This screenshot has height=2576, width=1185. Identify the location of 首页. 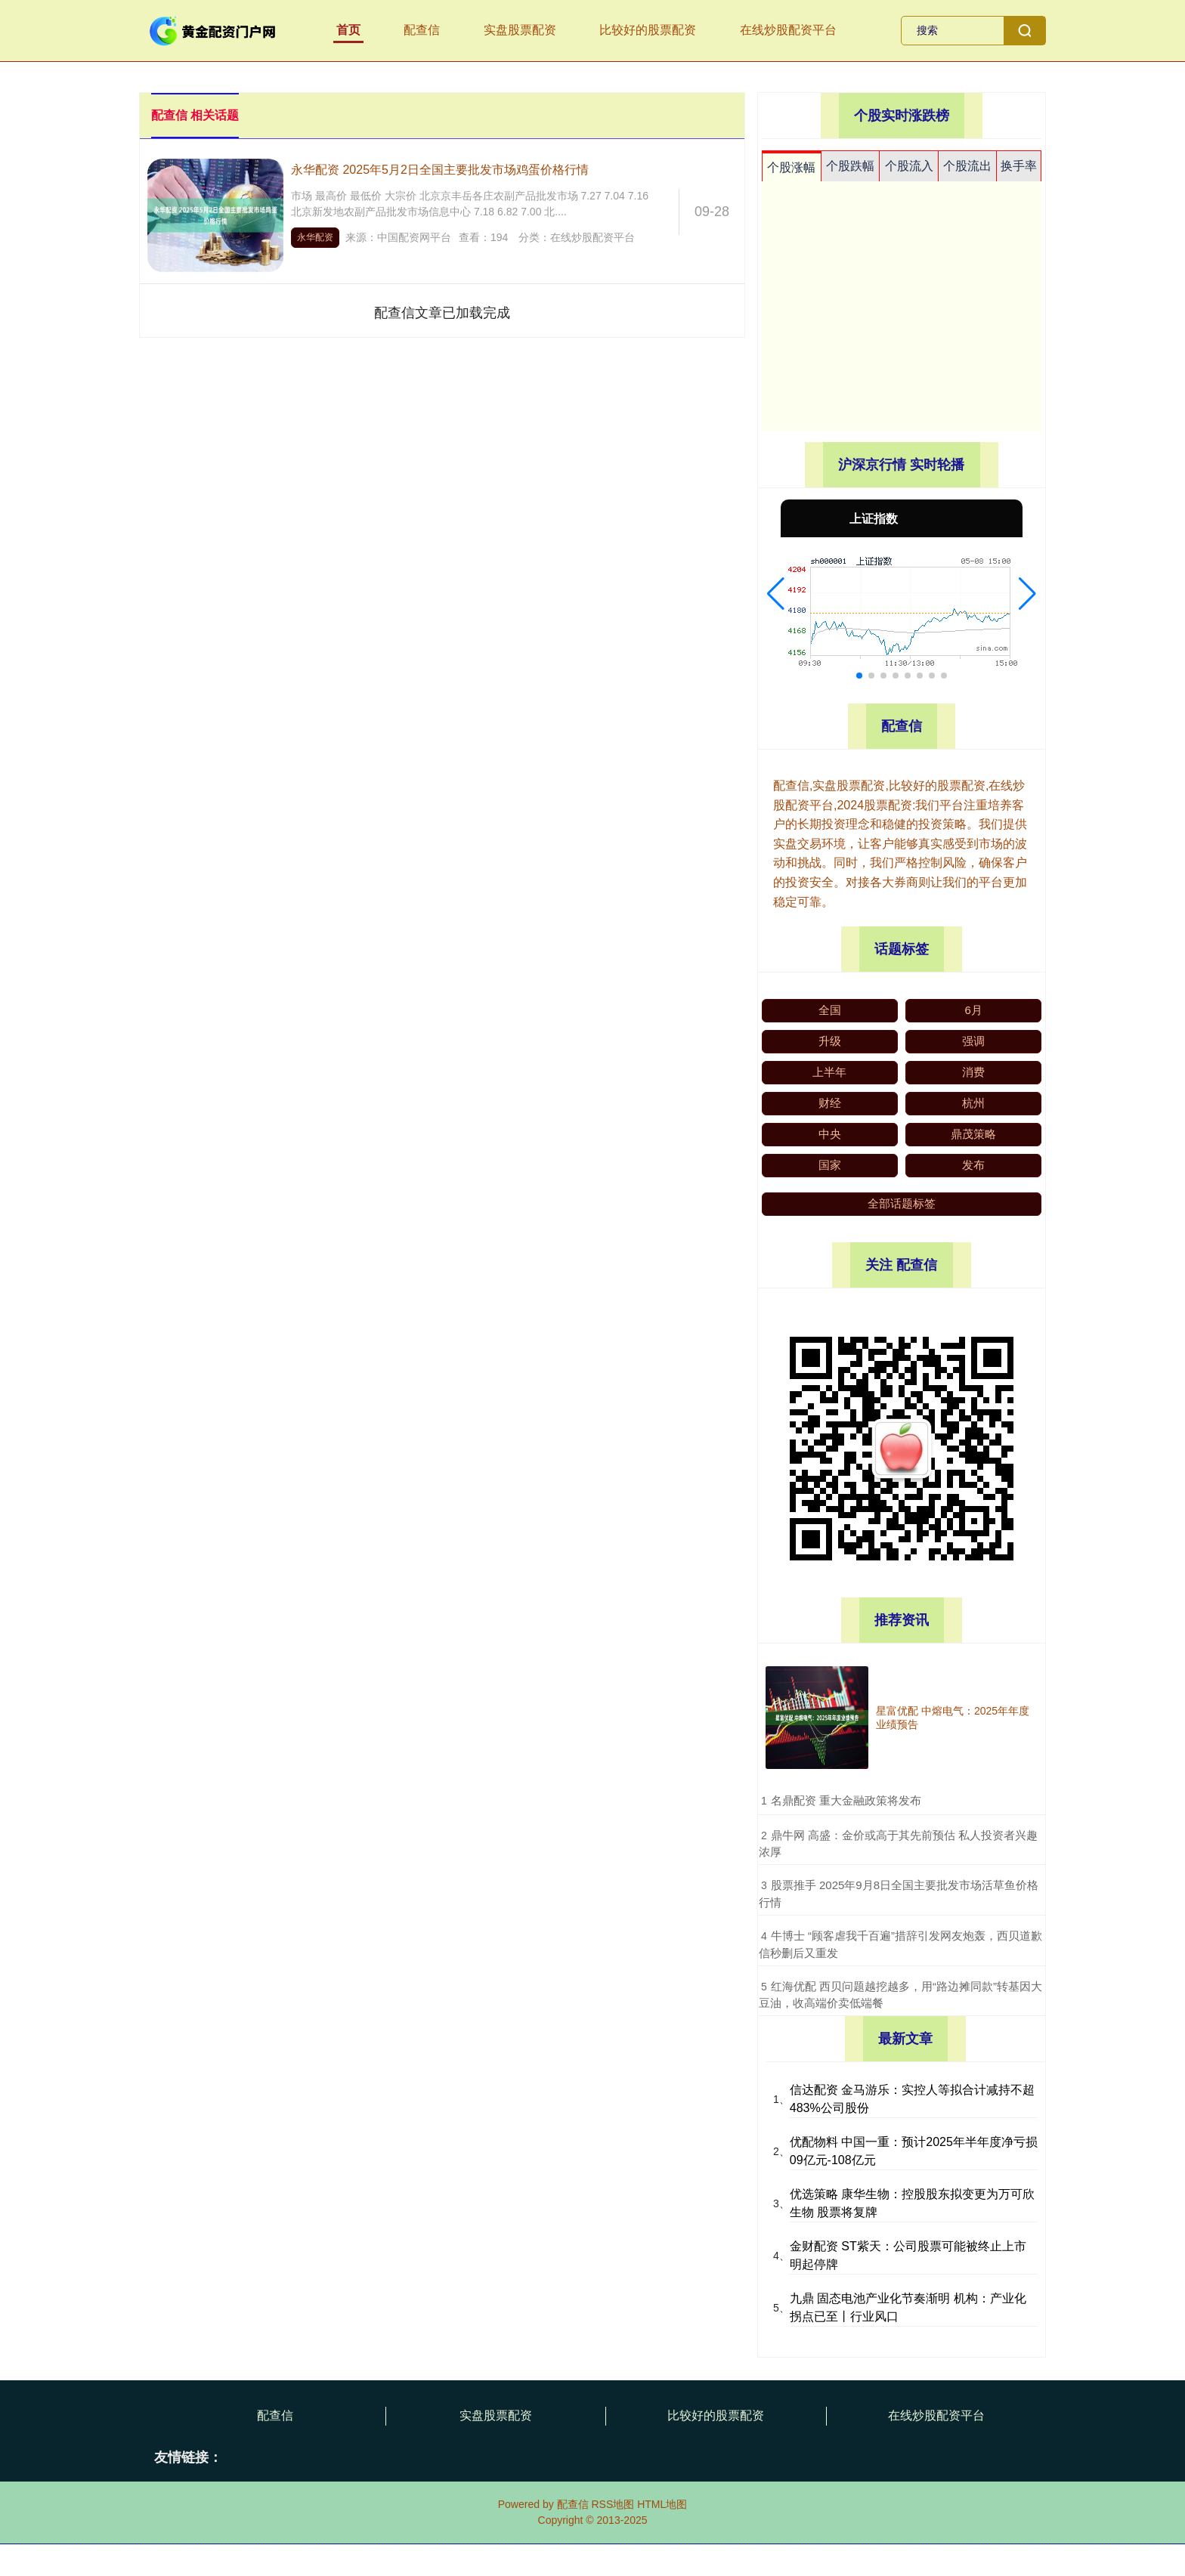
(348, 29).